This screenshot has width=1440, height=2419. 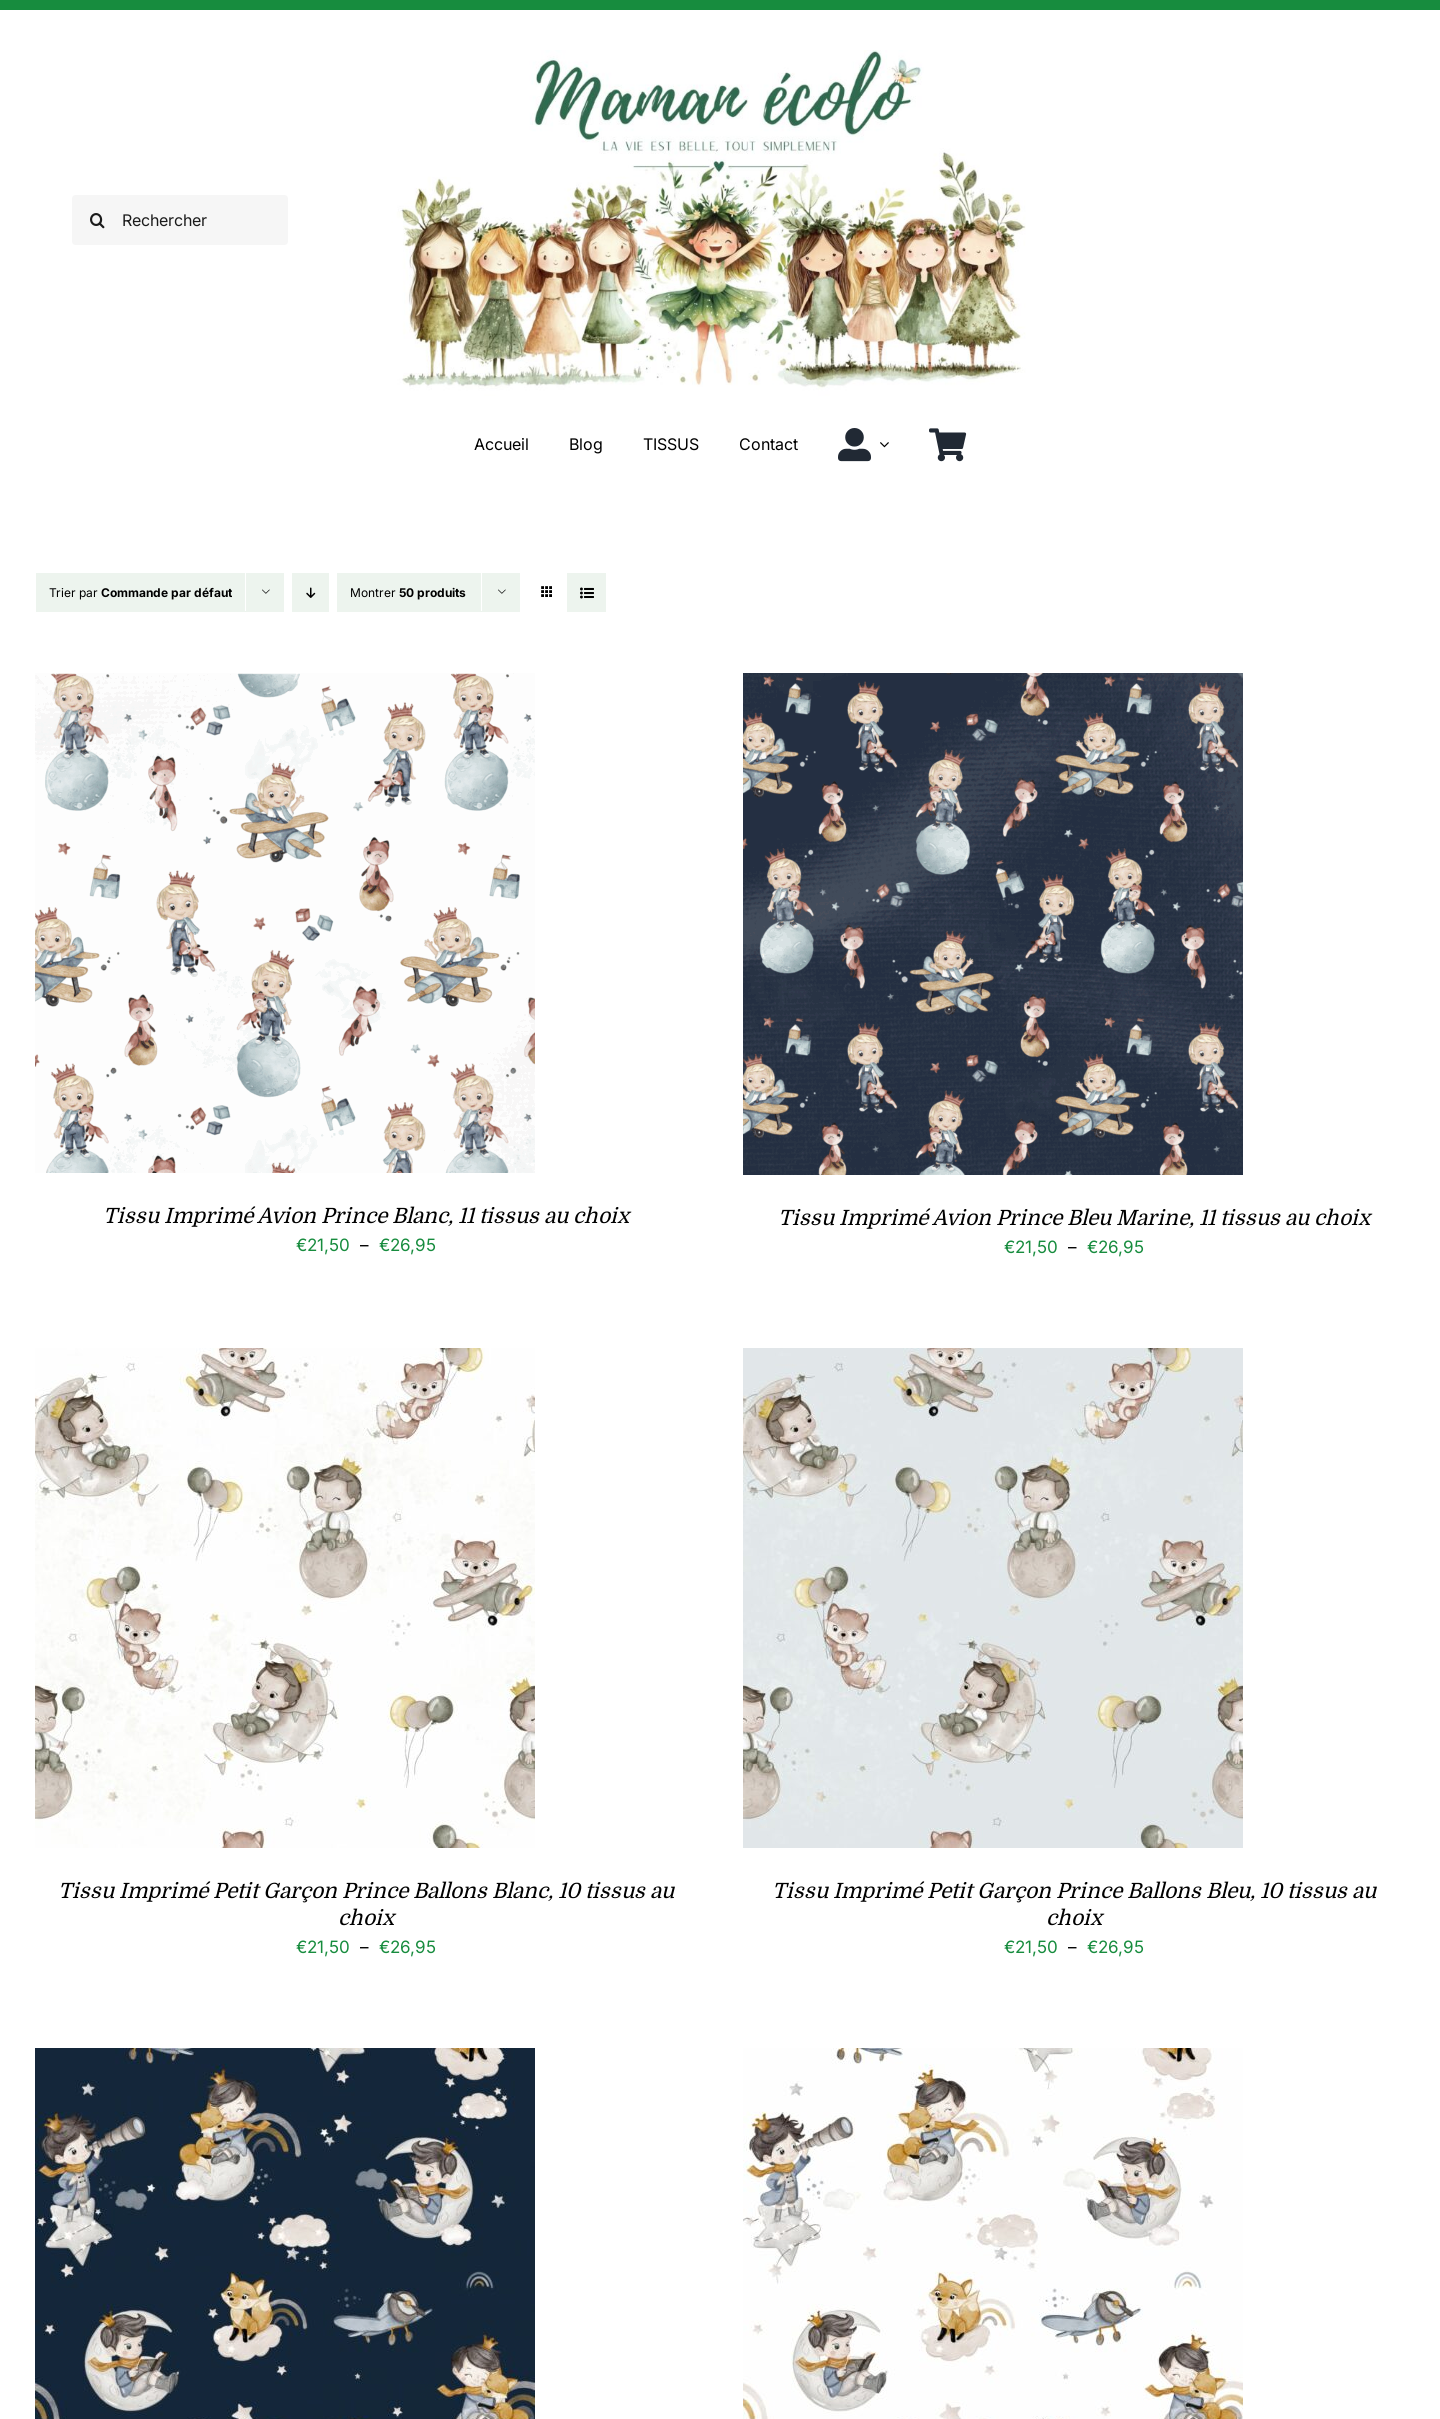 What do you see at coordinates (285, 688) in the screenshot?
I see `[Tissu Imprimé Avion Prince Blanc, 11 tissus au choix]` at bounding box center [285, 688].